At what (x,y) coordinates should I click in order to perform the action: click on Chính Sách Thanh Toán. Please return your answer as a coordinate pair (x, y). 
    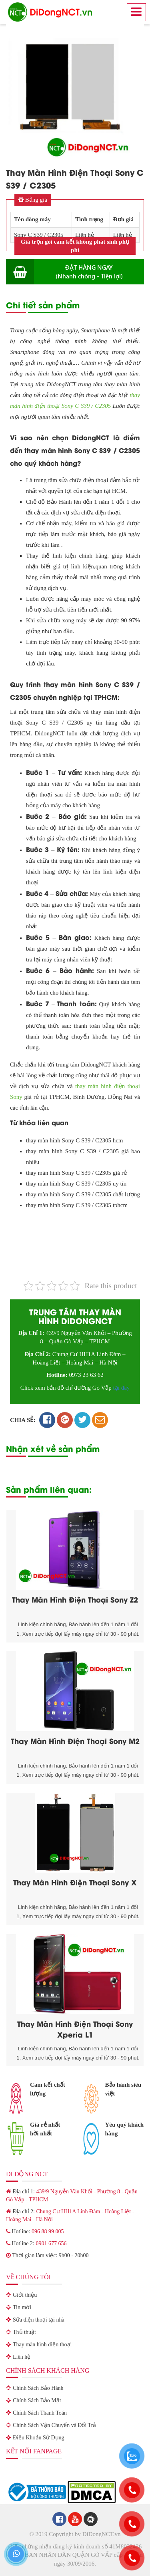
    Looking at the image, I should click on (40, 2413).